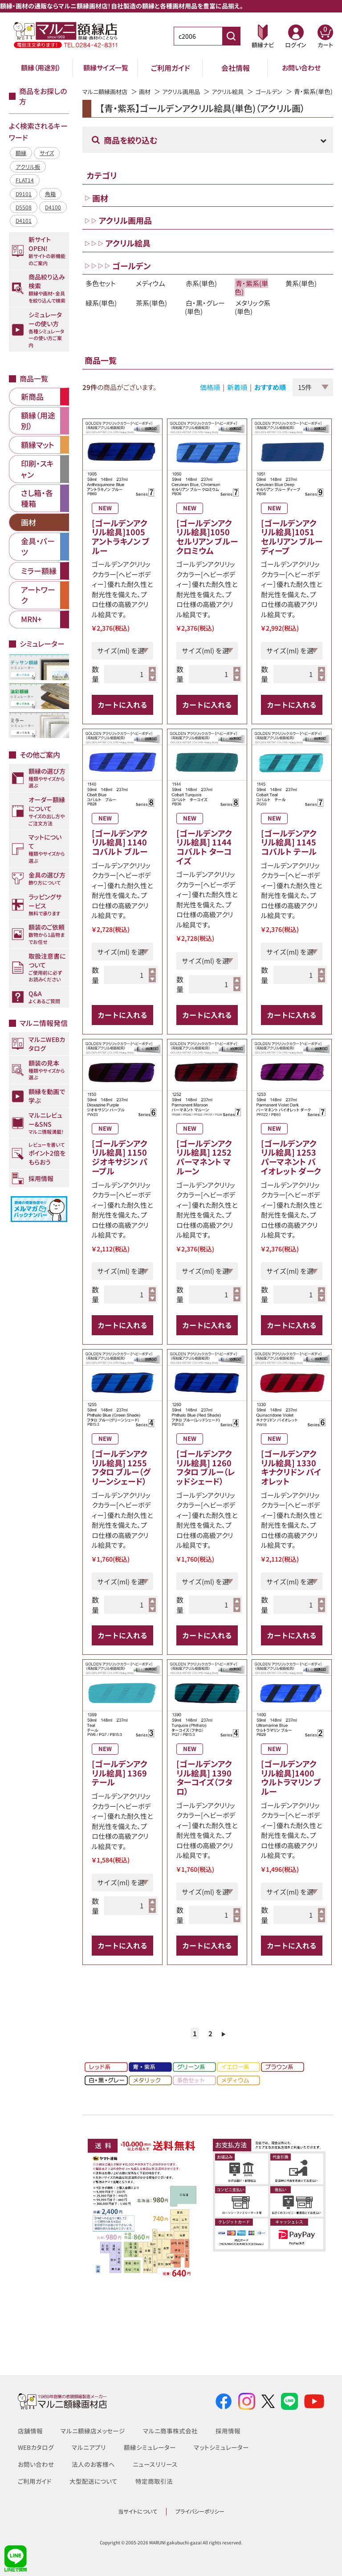 This screenshot has width=342, height=2576. Describe the element at coordinates (151, 312) in the screenshot. I see `茶系(単色)` at that location.